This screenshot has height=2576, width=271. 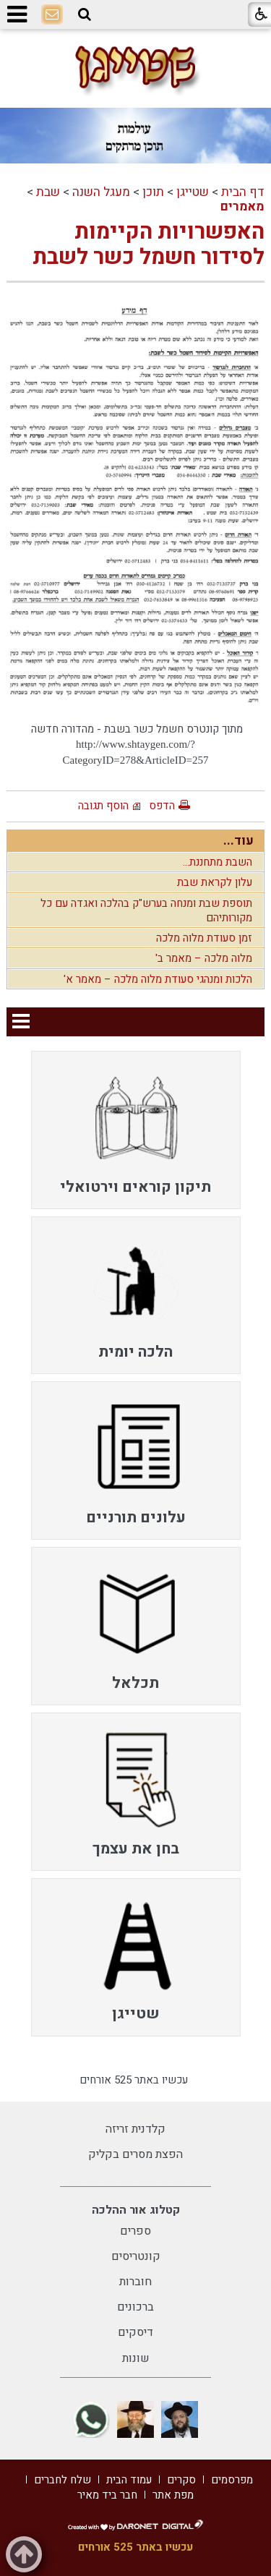 I want to click on זמן סעודת מלוה מלכה, so click(x=204, y=938).